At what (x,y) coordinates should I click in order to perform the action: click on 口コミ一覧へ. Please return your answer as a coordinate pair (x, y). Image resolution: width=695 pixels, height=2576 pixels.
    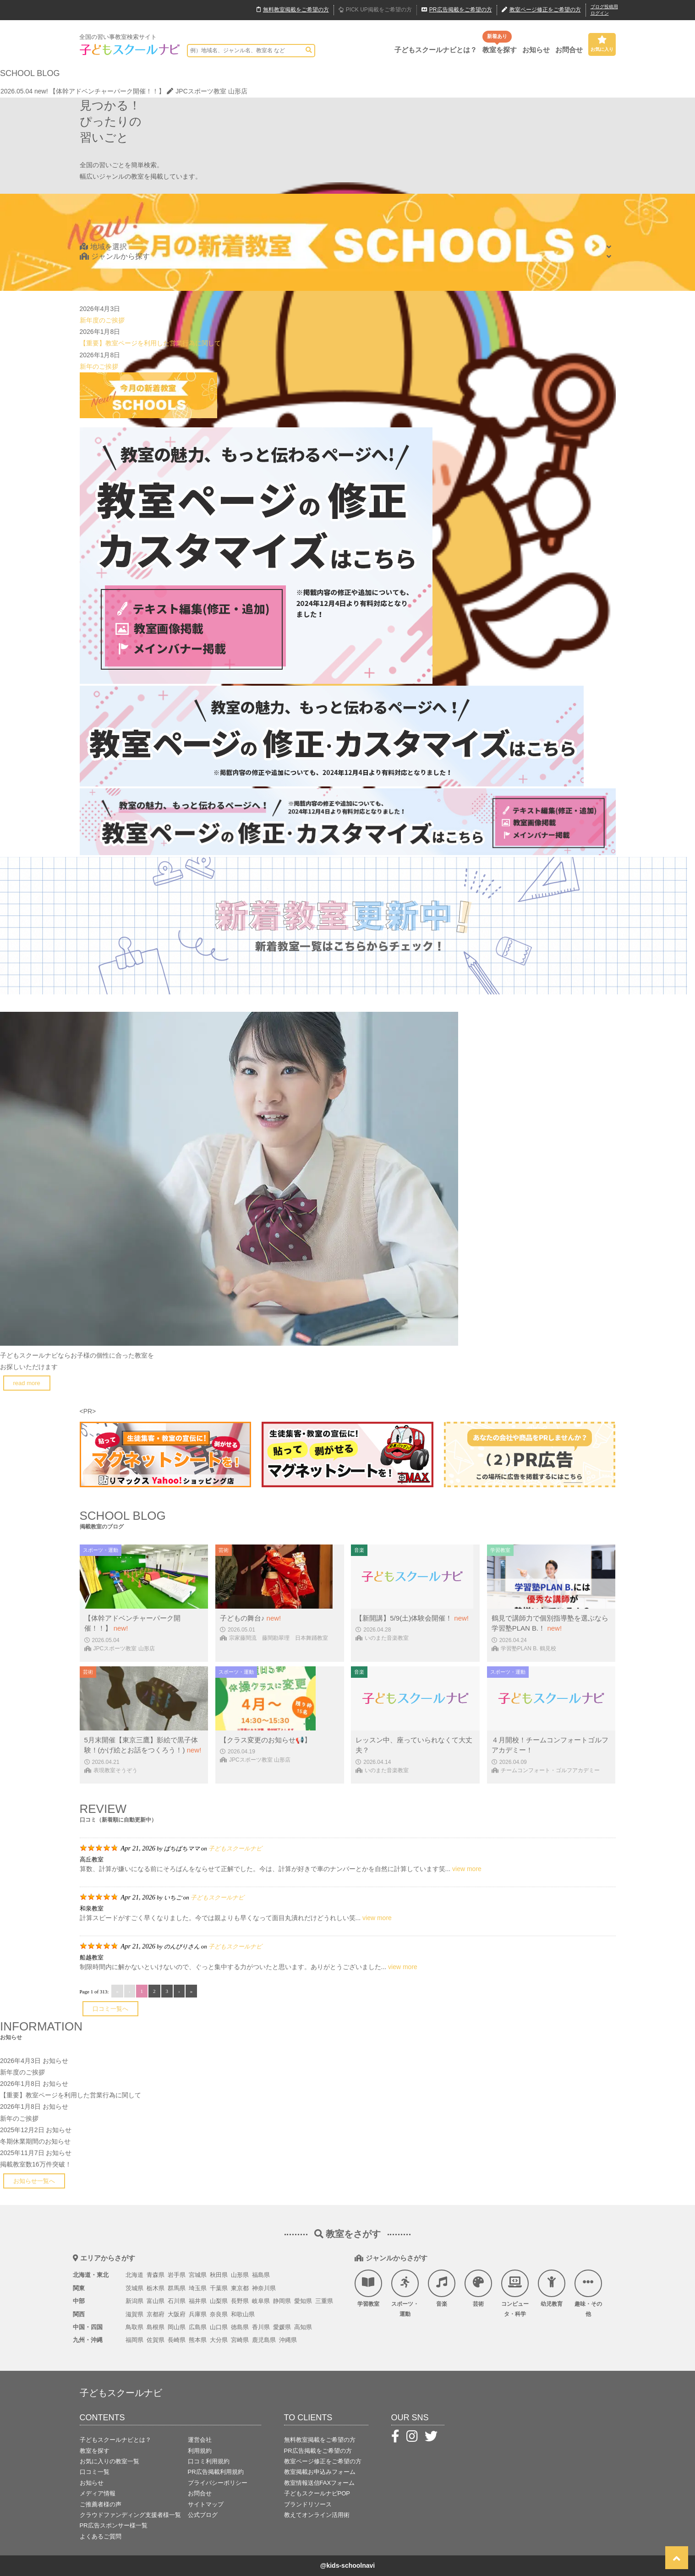
    Looking at the image, I should click on (110, 2009).